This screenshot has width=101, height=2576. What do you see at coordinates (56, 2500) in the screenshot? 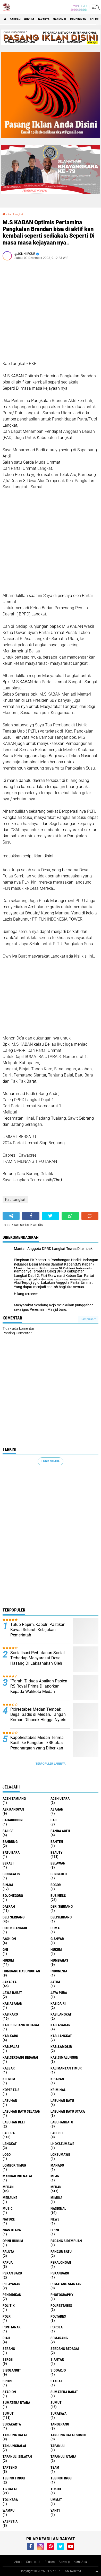
I see `Ummat` at bounding box center [56, 2500].